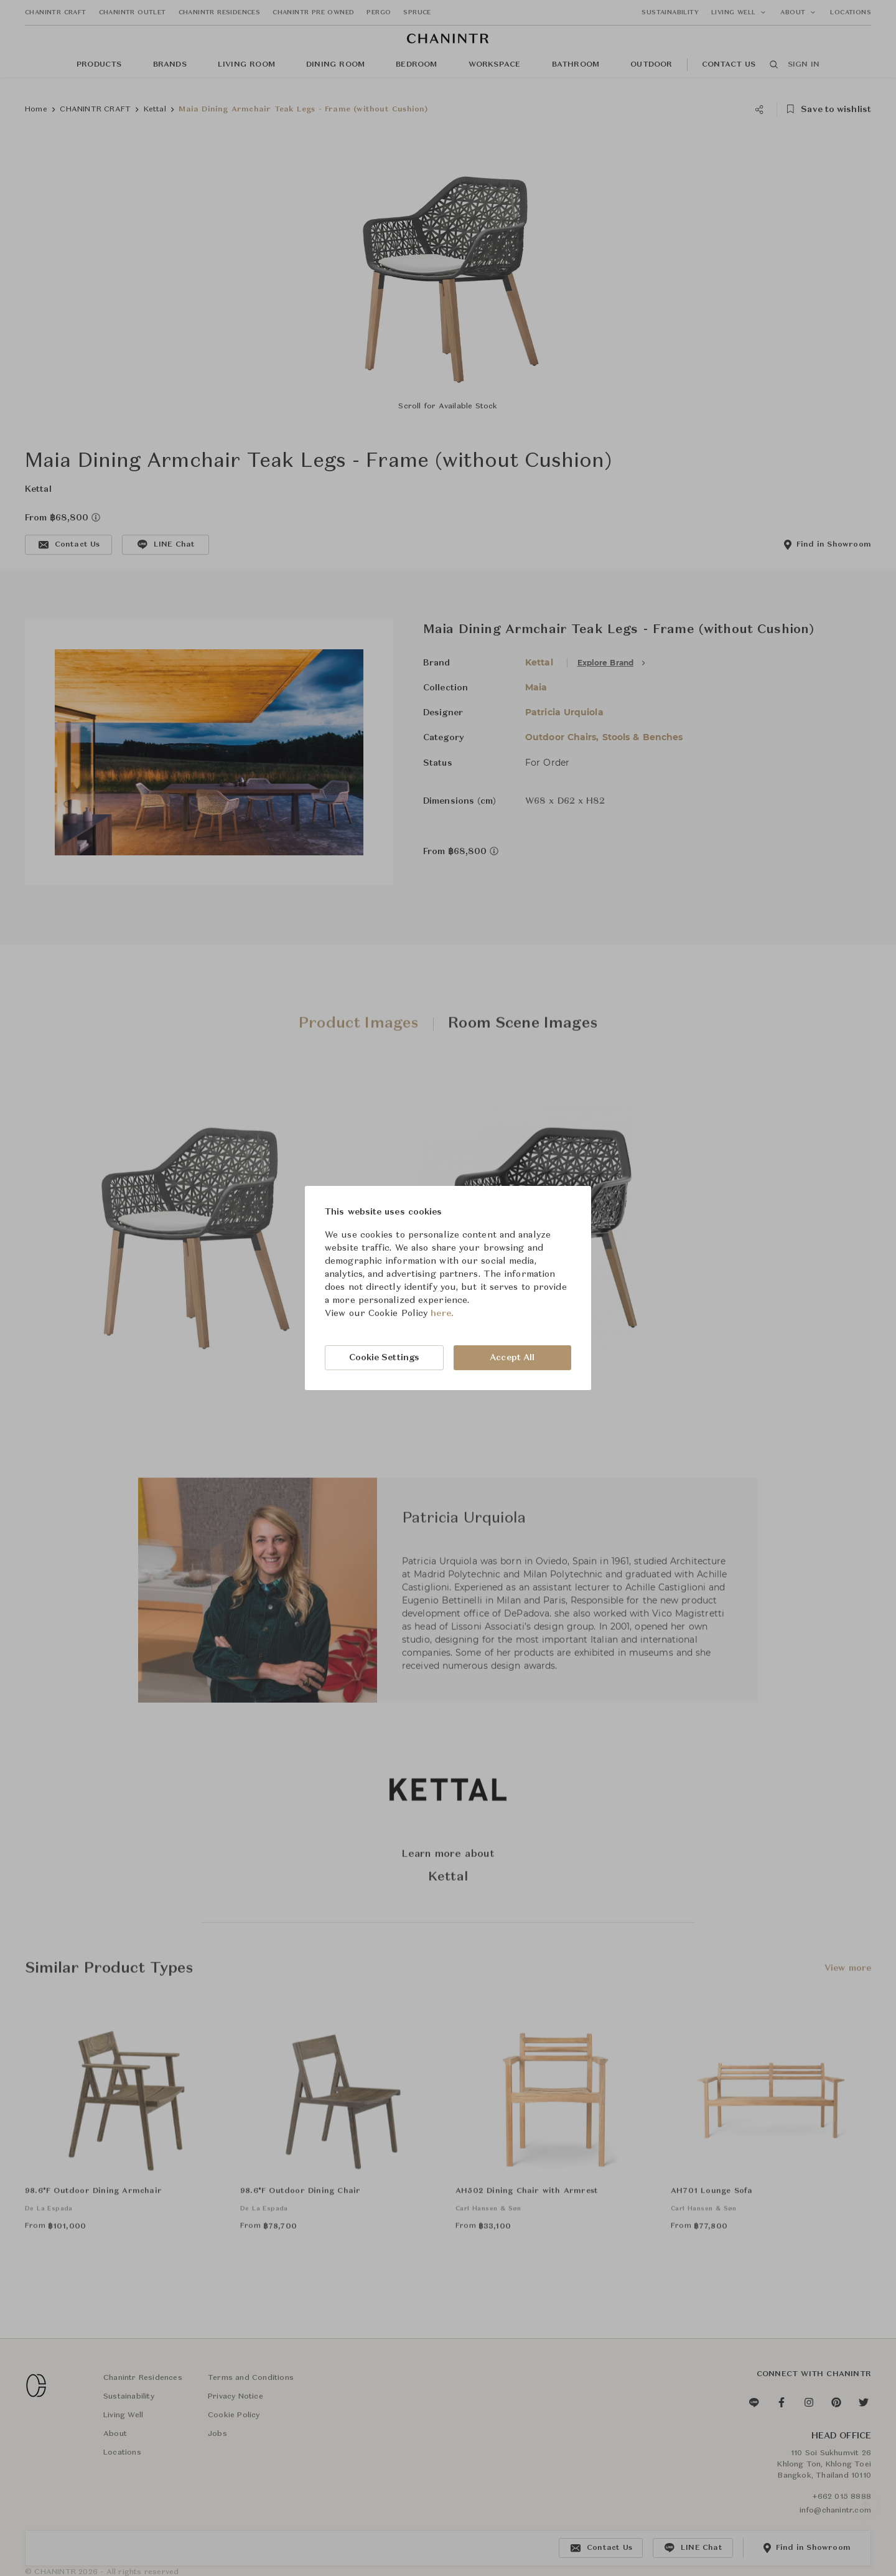 This screenshot has height=2576, width=896. Describe the element at coordinates (442, 1313) in the screenshot. I see `here.` at that location.